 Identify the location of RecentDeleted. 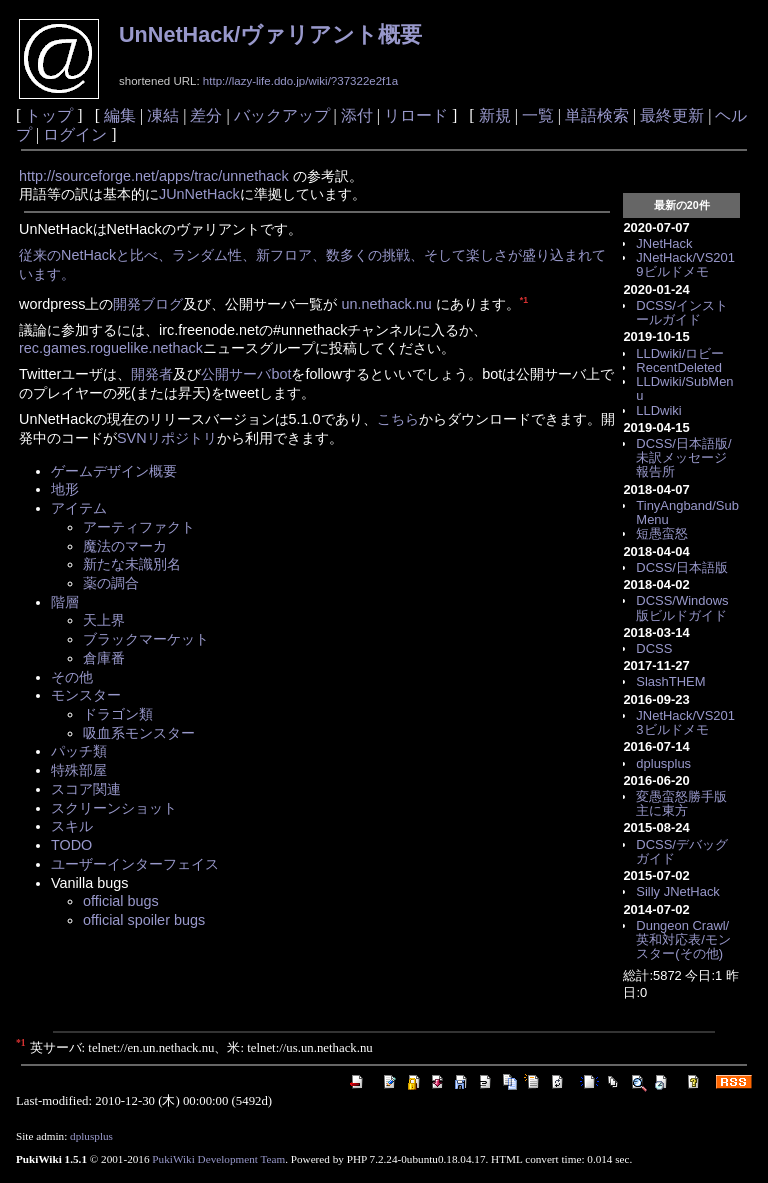
(679, 367).